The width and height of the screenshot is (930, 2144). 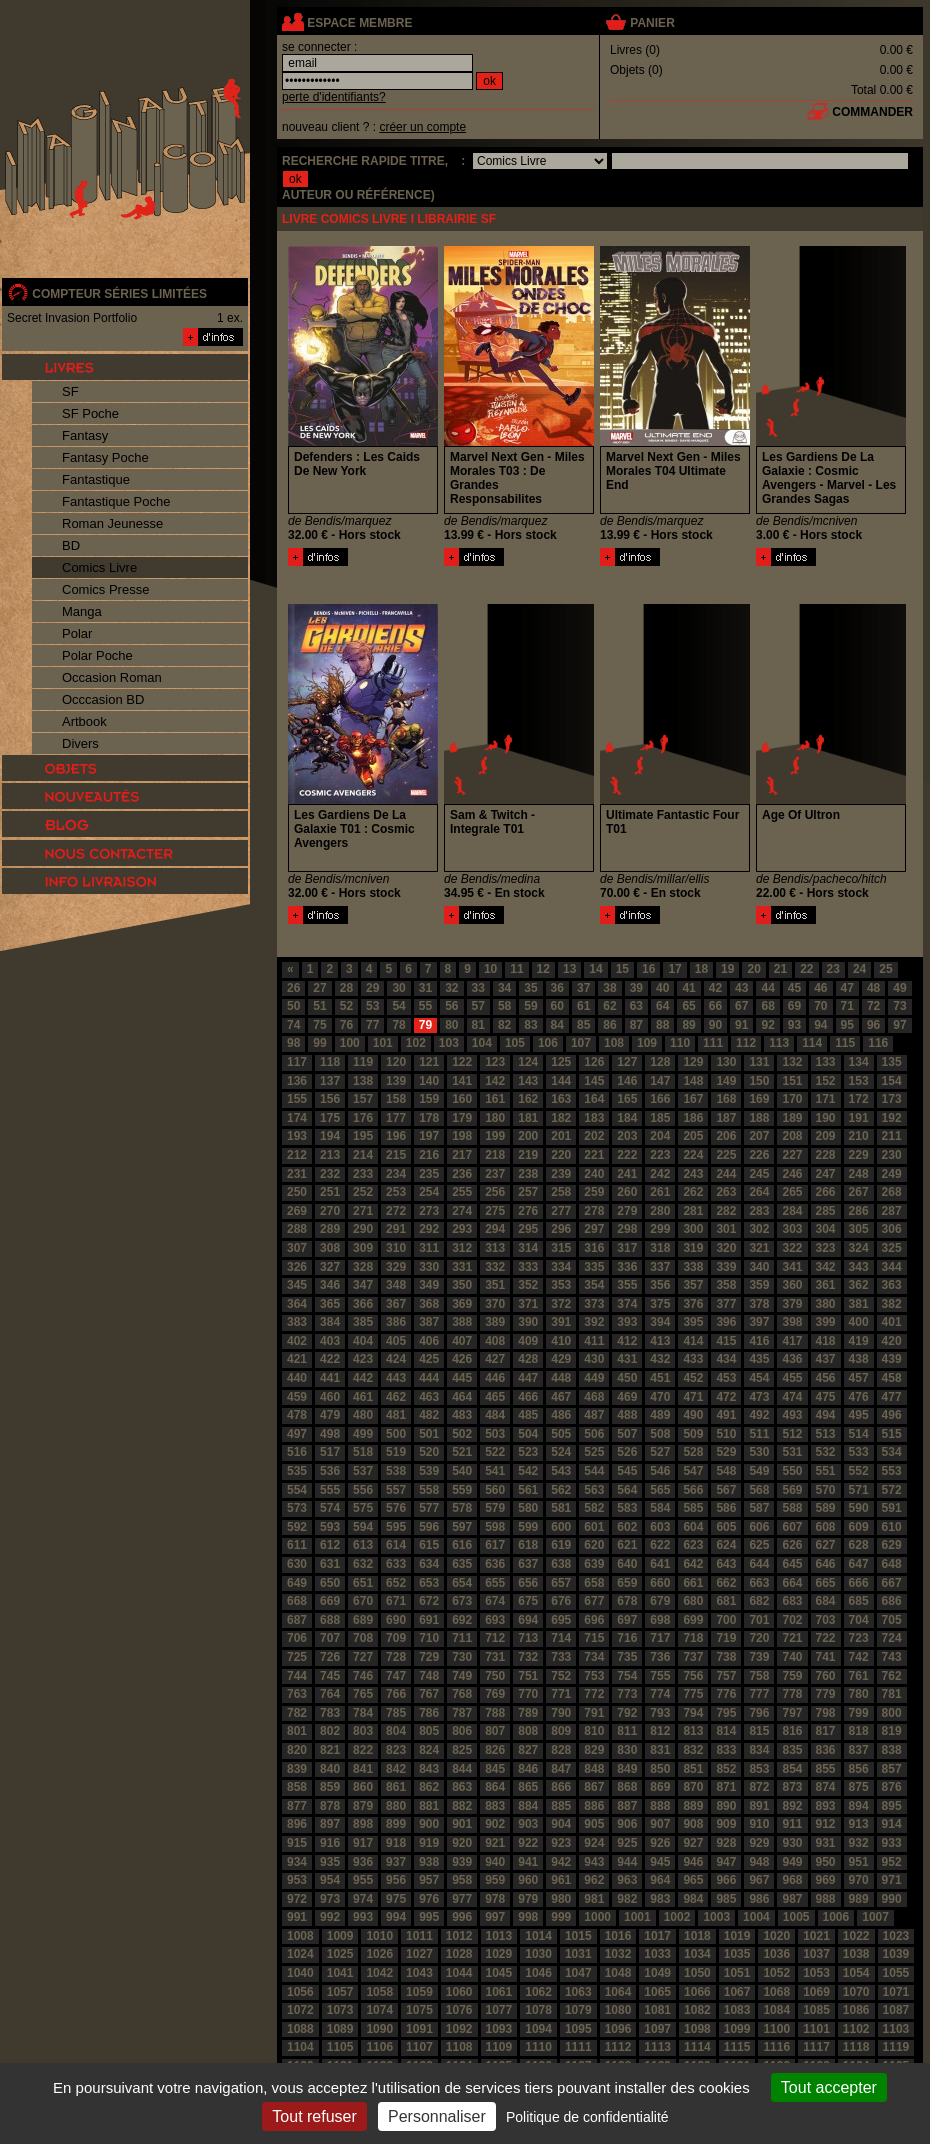 I want to click on 416, so click(x=759, y=1341).